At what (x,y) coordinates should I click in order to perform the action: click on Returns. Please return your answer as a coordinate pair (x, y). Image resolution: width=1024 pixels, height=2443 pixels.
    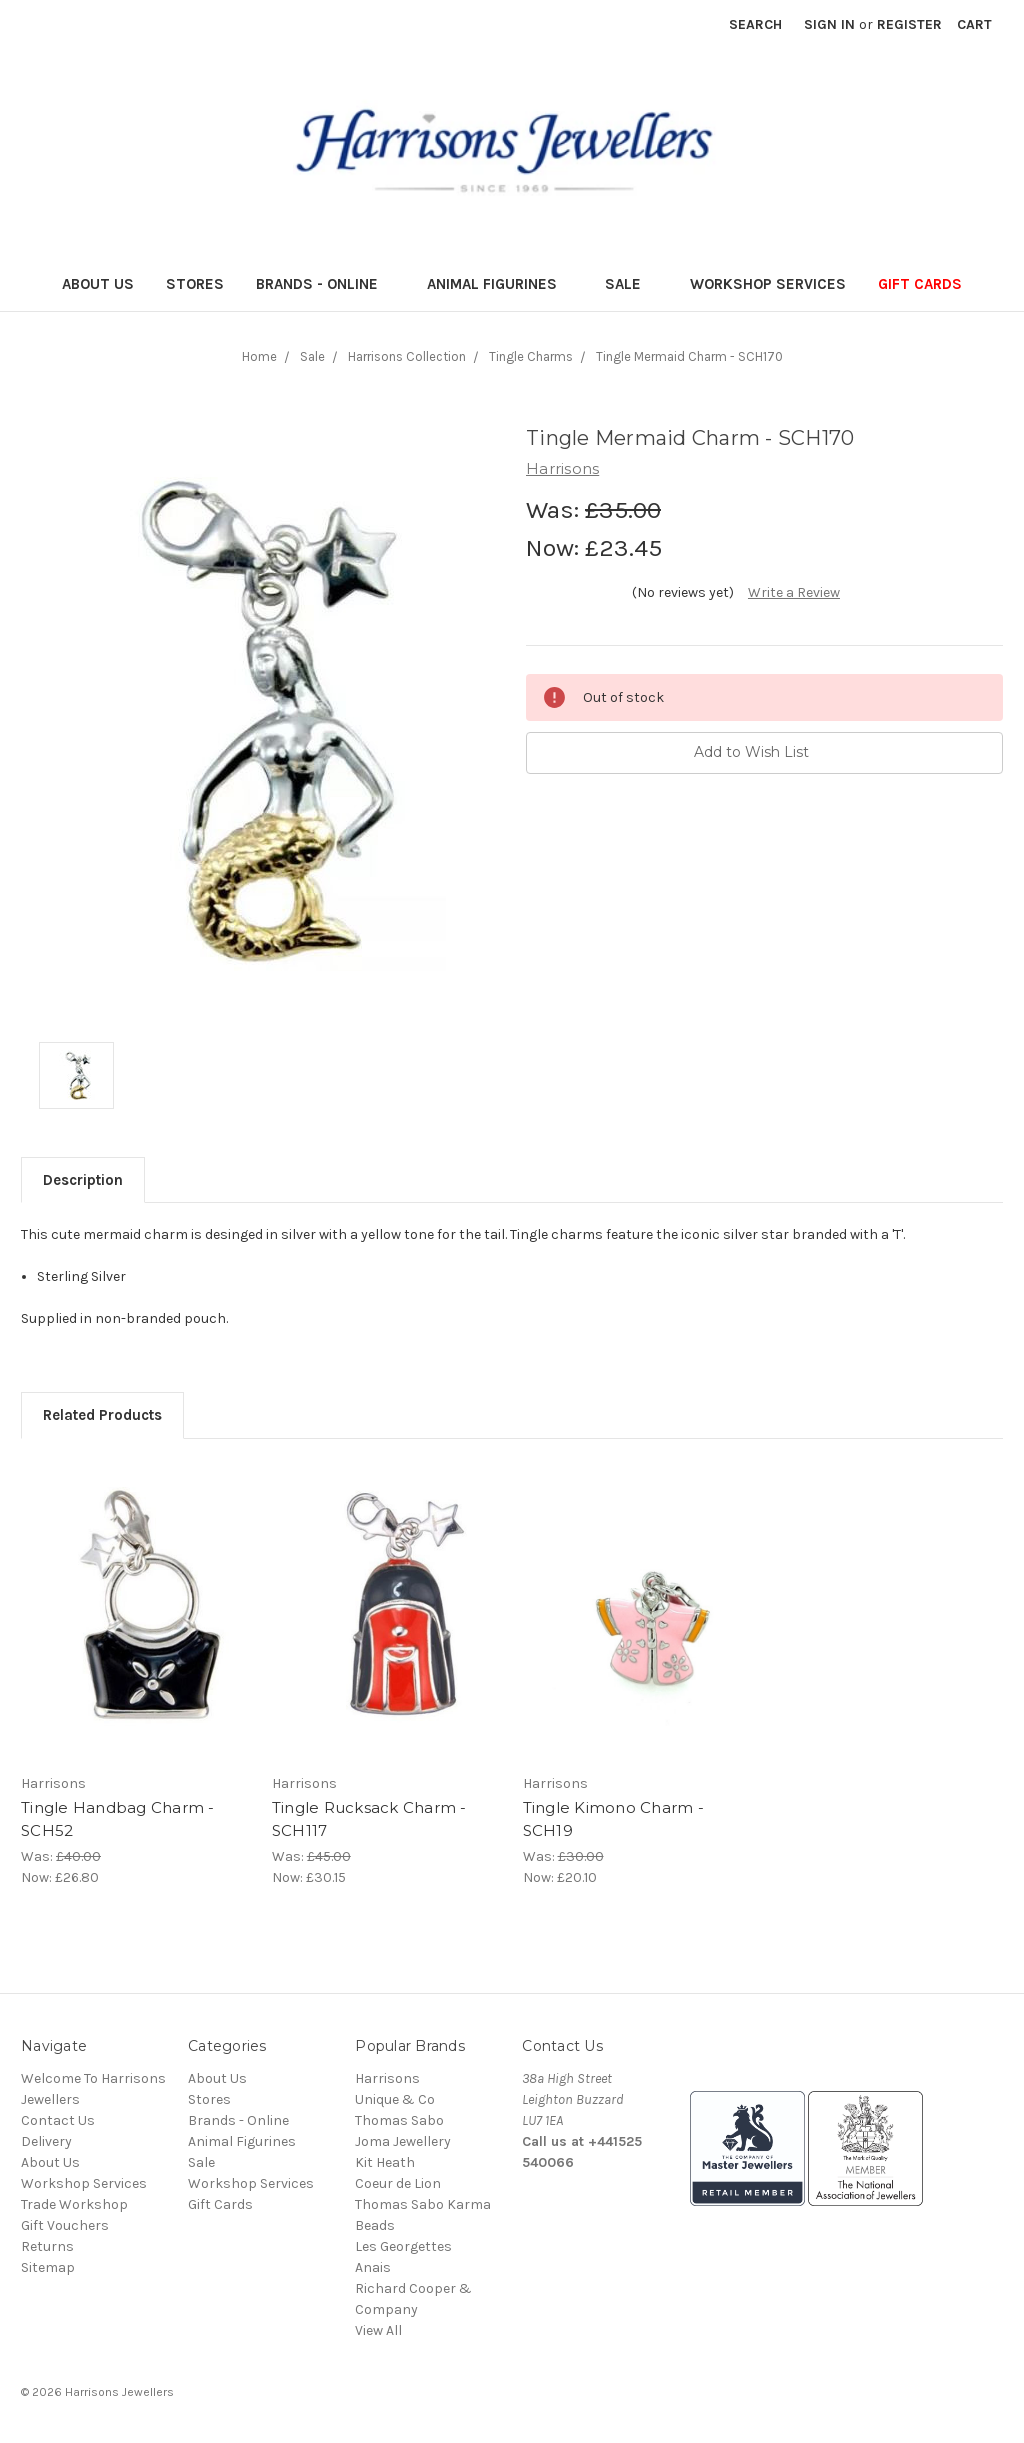
    Looking at the image, I should click on (47, 2246).